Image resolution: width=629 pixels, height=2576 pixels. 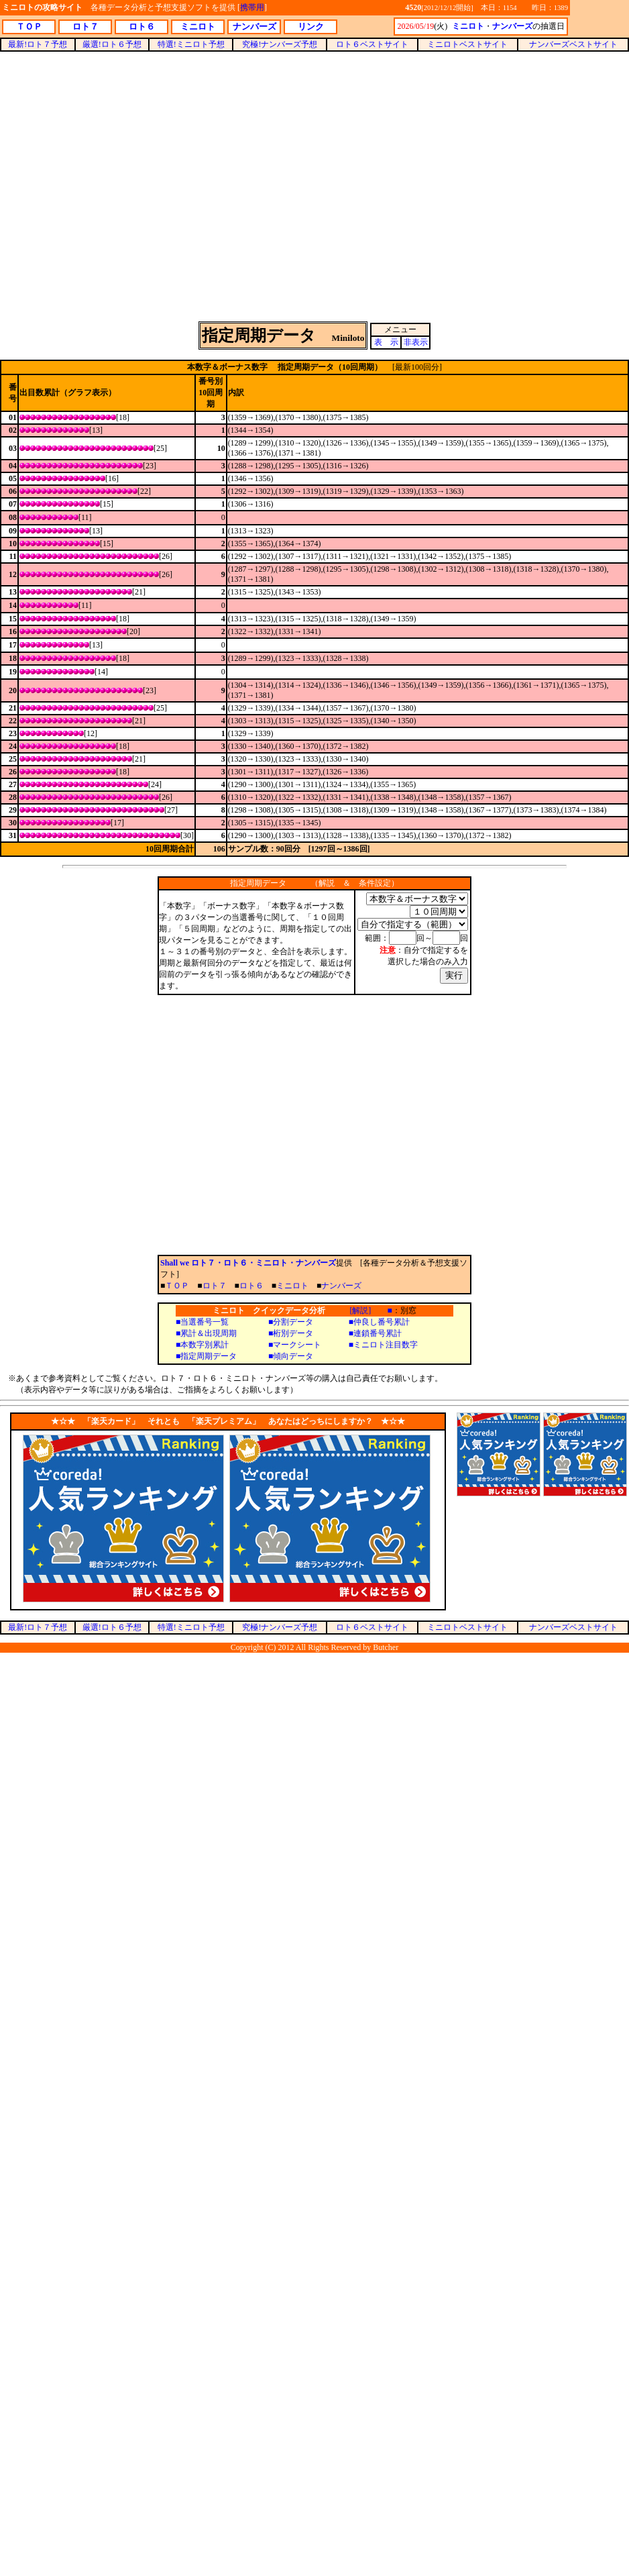 What do you see at coordinates (297, 1344) in the screenshot?
I see `マークシート` at bounding box center [297, 1344].